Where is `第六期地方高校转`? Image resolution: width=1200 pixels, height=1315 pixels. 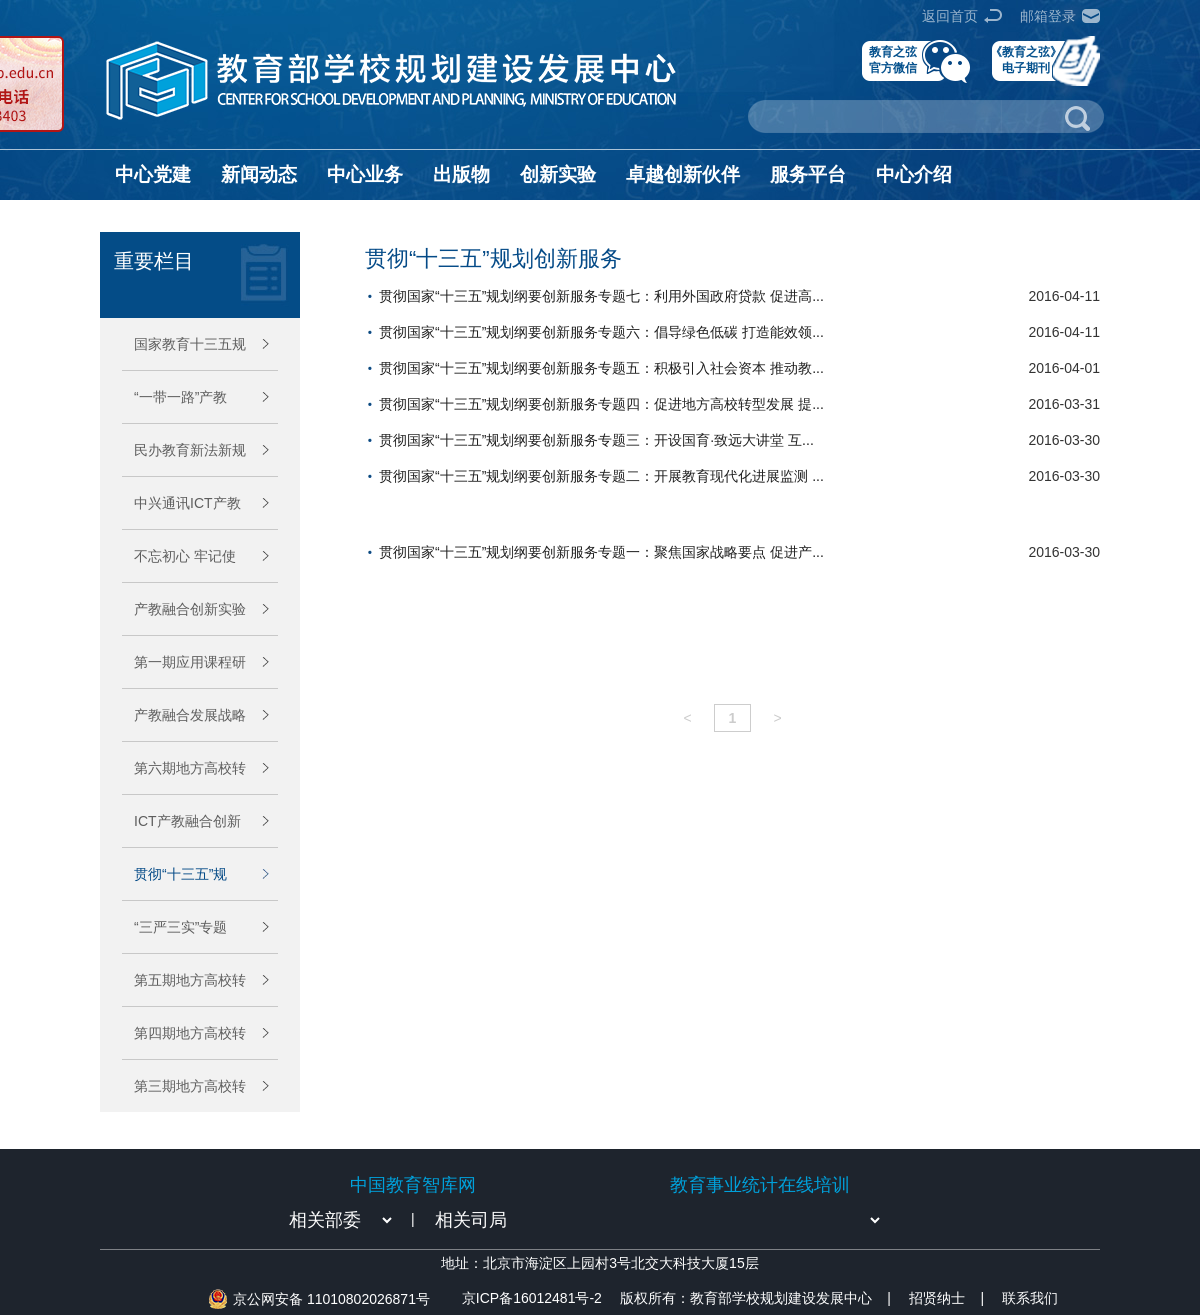
第六期地方高校转 is located at coordinates (190, 768).